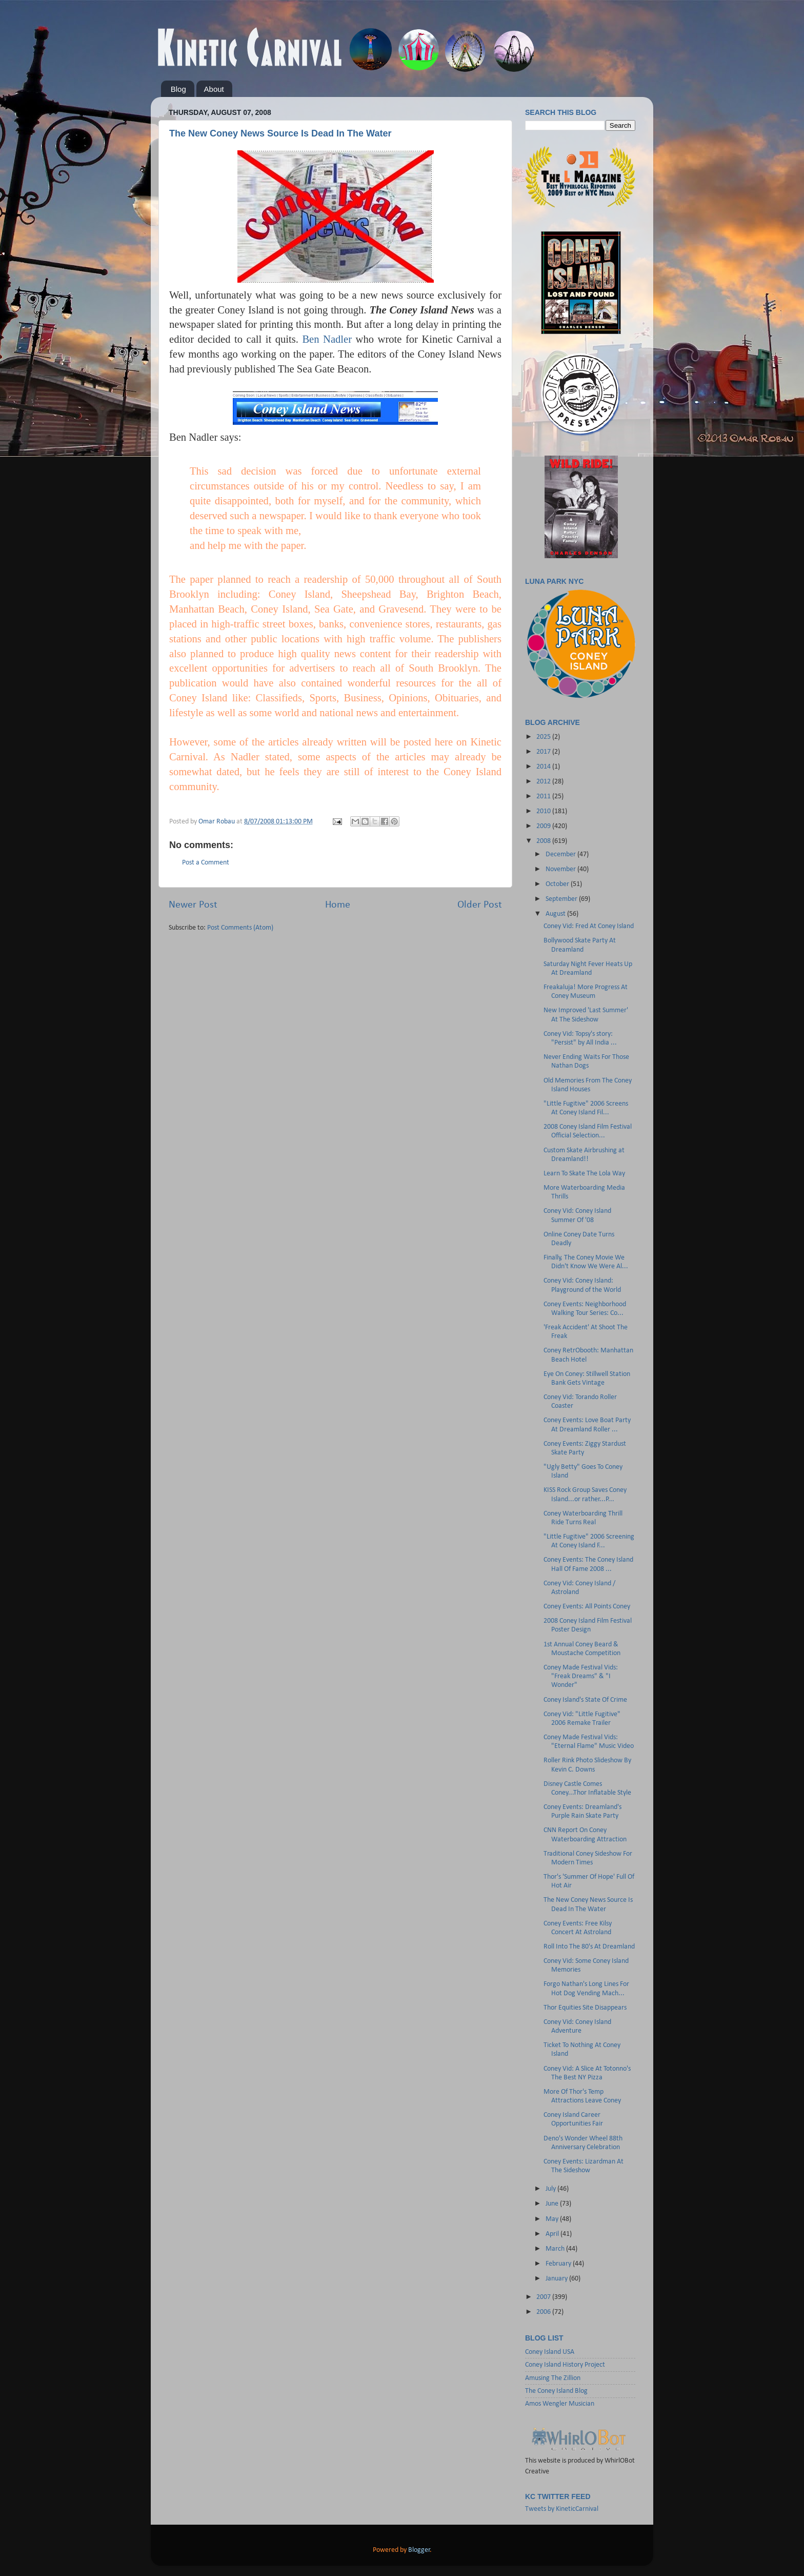 The image size is (804, 2576). I want to click on 2009, so click(544, 826).